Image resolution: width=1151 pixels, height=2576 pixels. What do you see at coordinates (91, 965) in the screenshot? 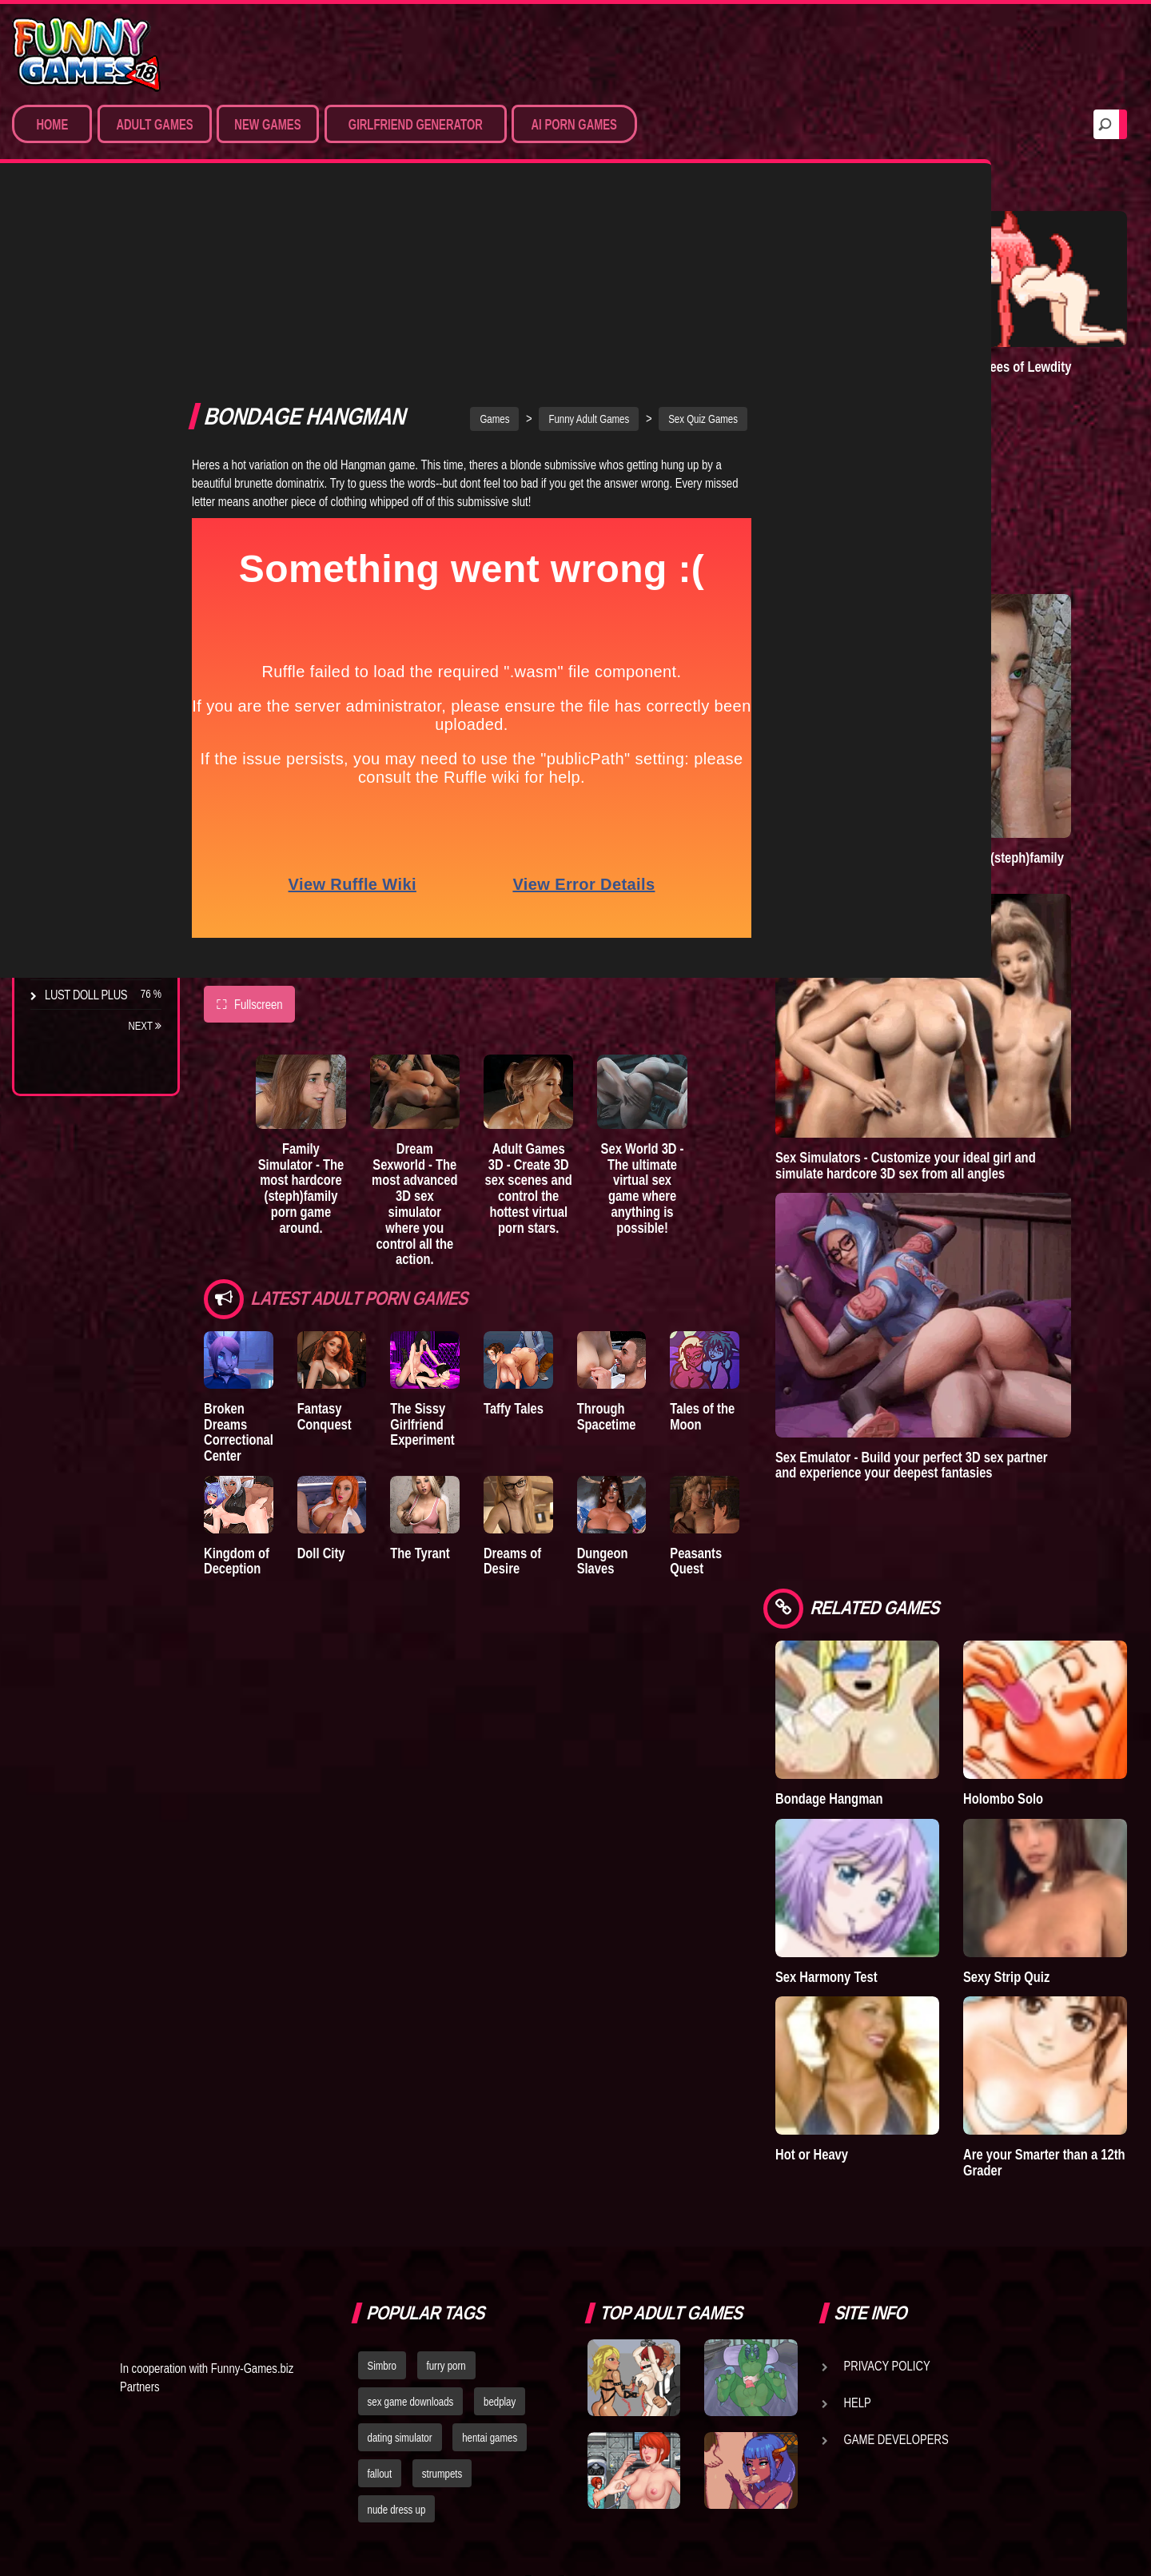
I see `Town of Passion` at bounding box center [91, 965].